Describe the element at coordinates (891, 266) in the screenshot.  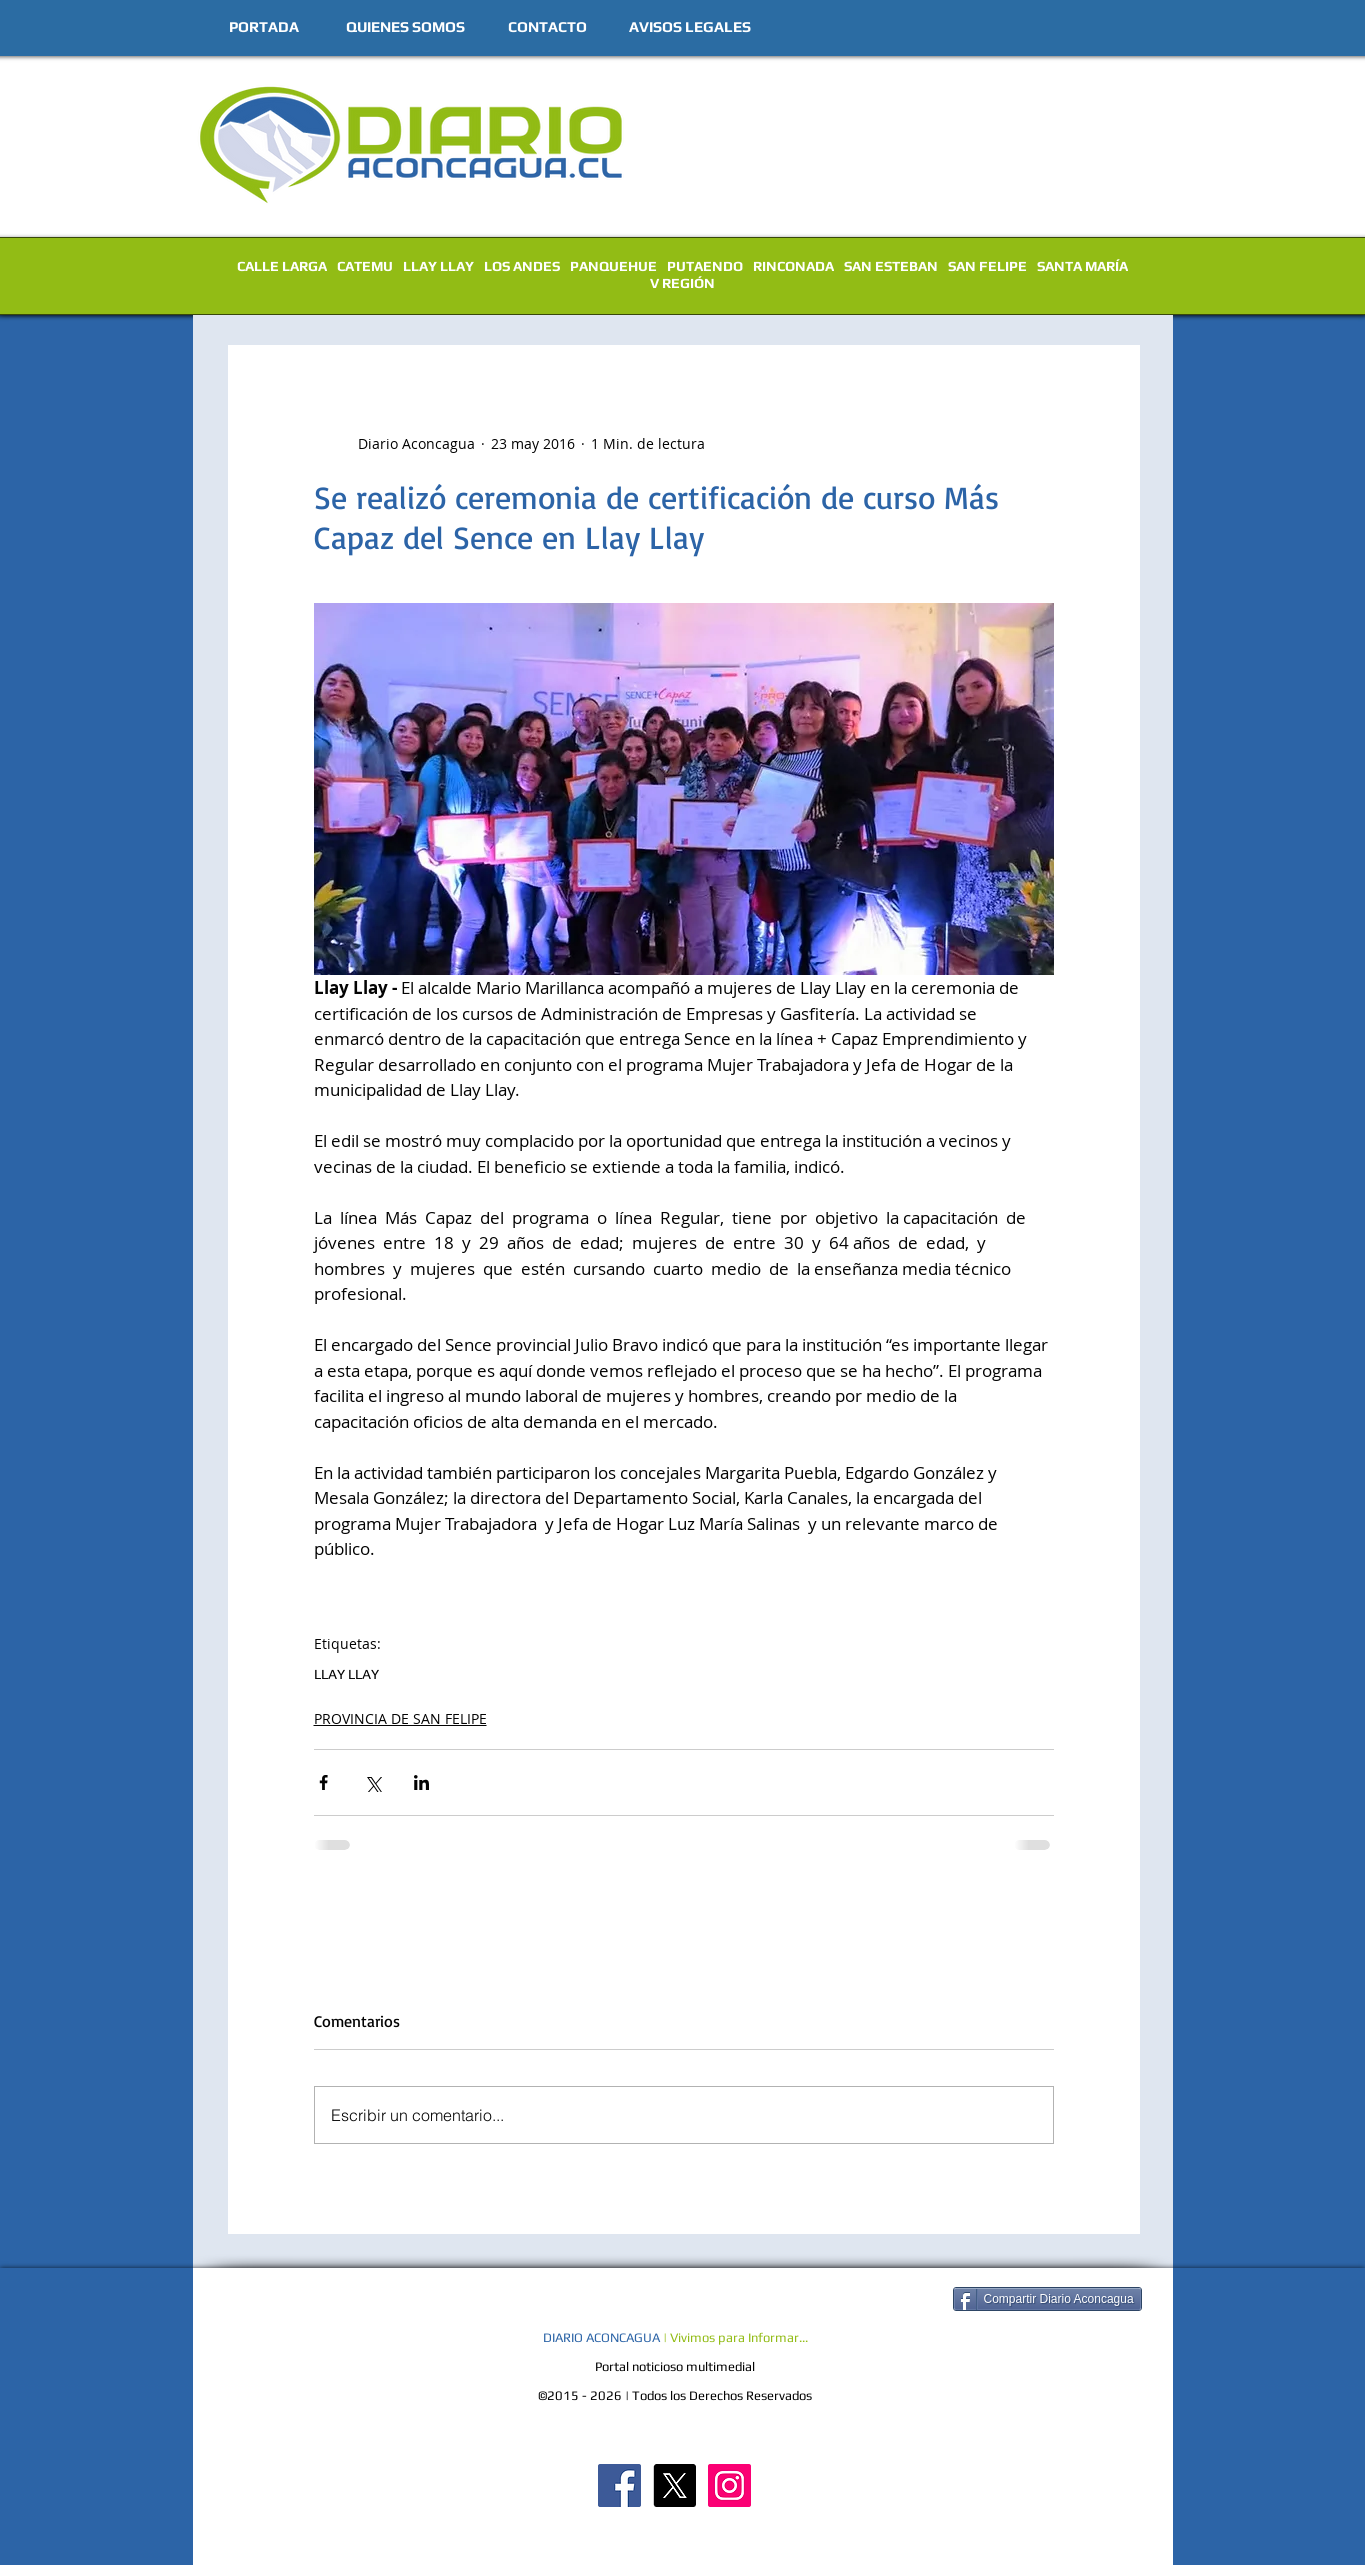
I see `SAN ESTEBAN` at that location.